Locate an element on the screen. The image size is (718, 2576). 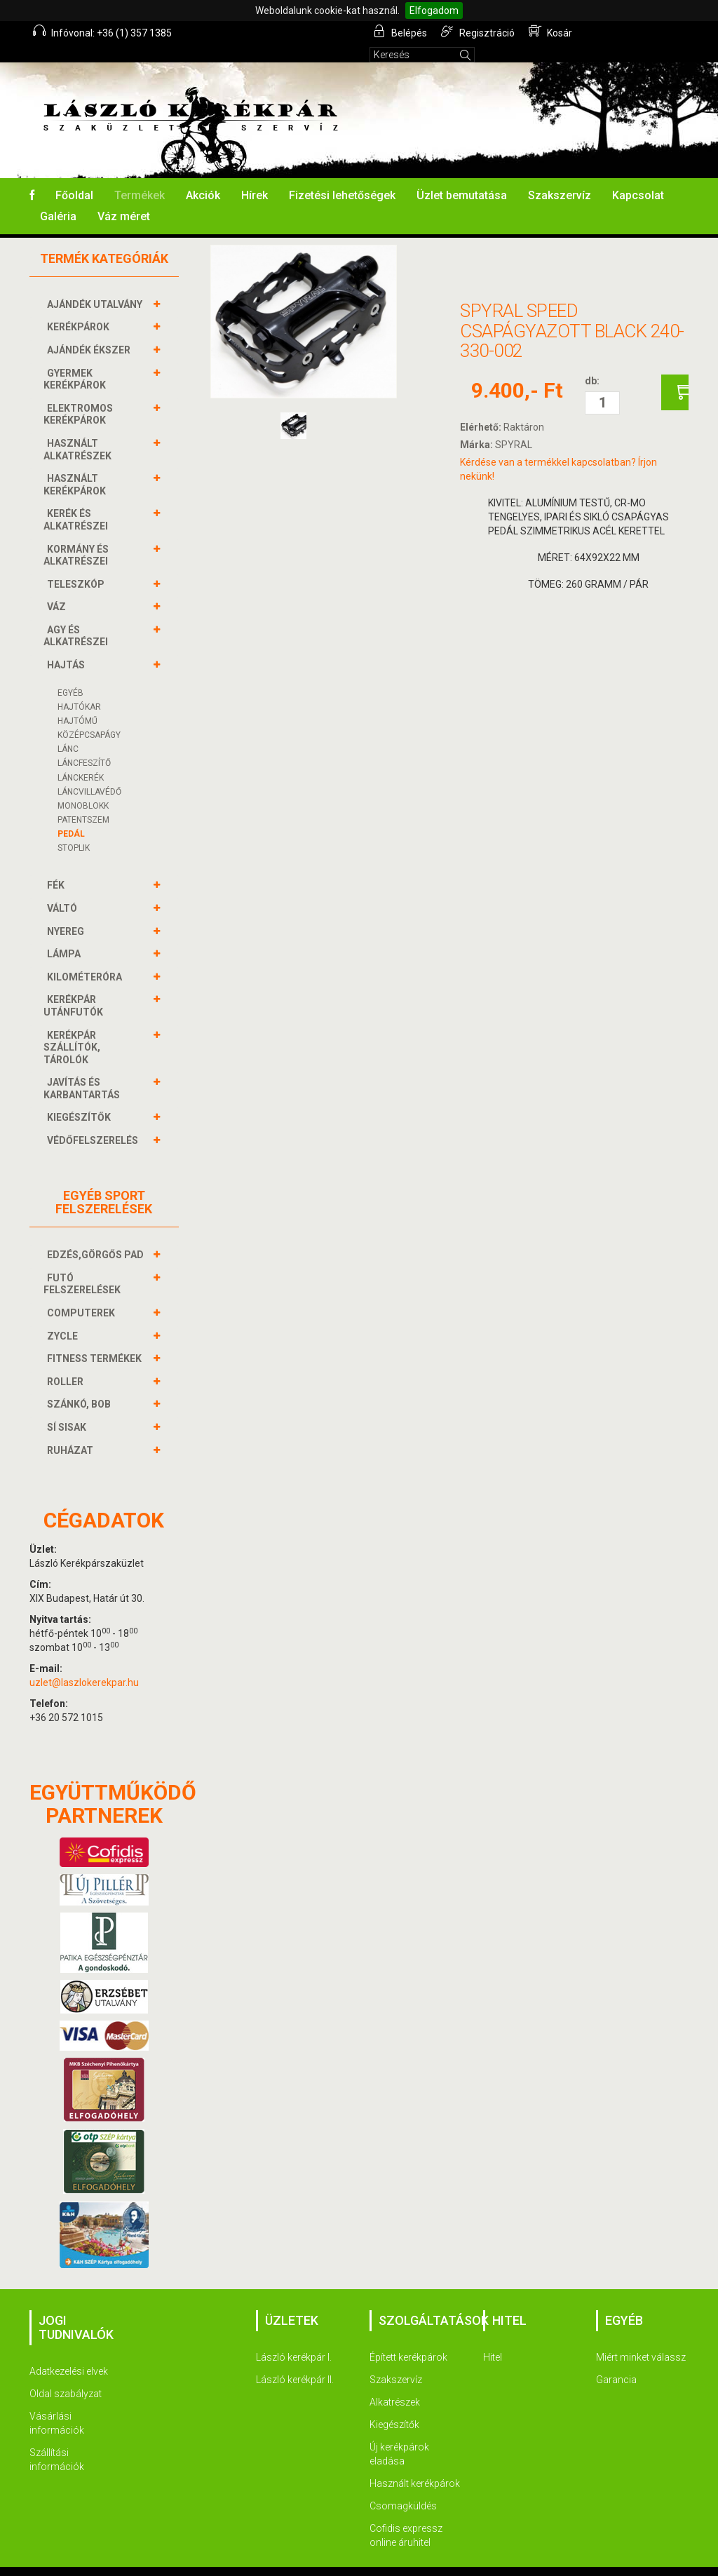
Pedál is located at coordinates (71, 815).